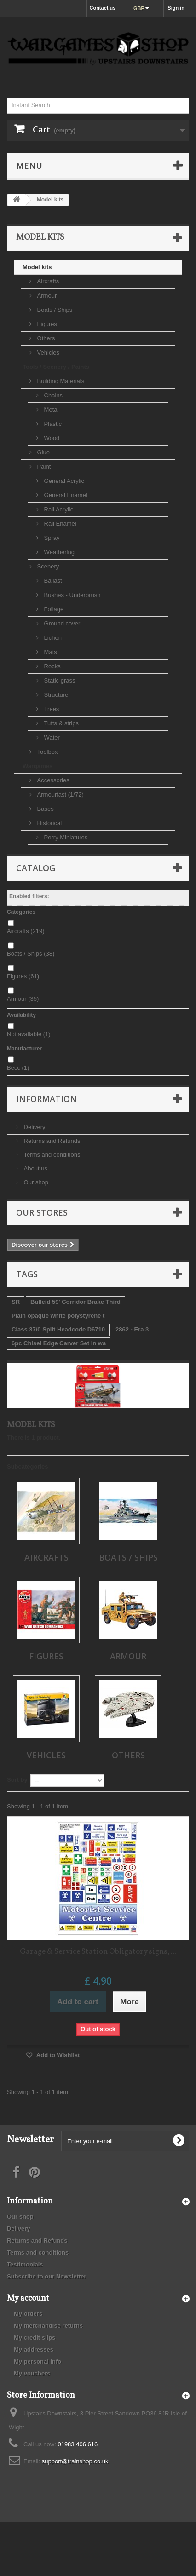 The image size is (196, 2576). What do you see at coordinates (48, 823) in the screenshot?
I see `Historical` at bounding box center [48, 823].